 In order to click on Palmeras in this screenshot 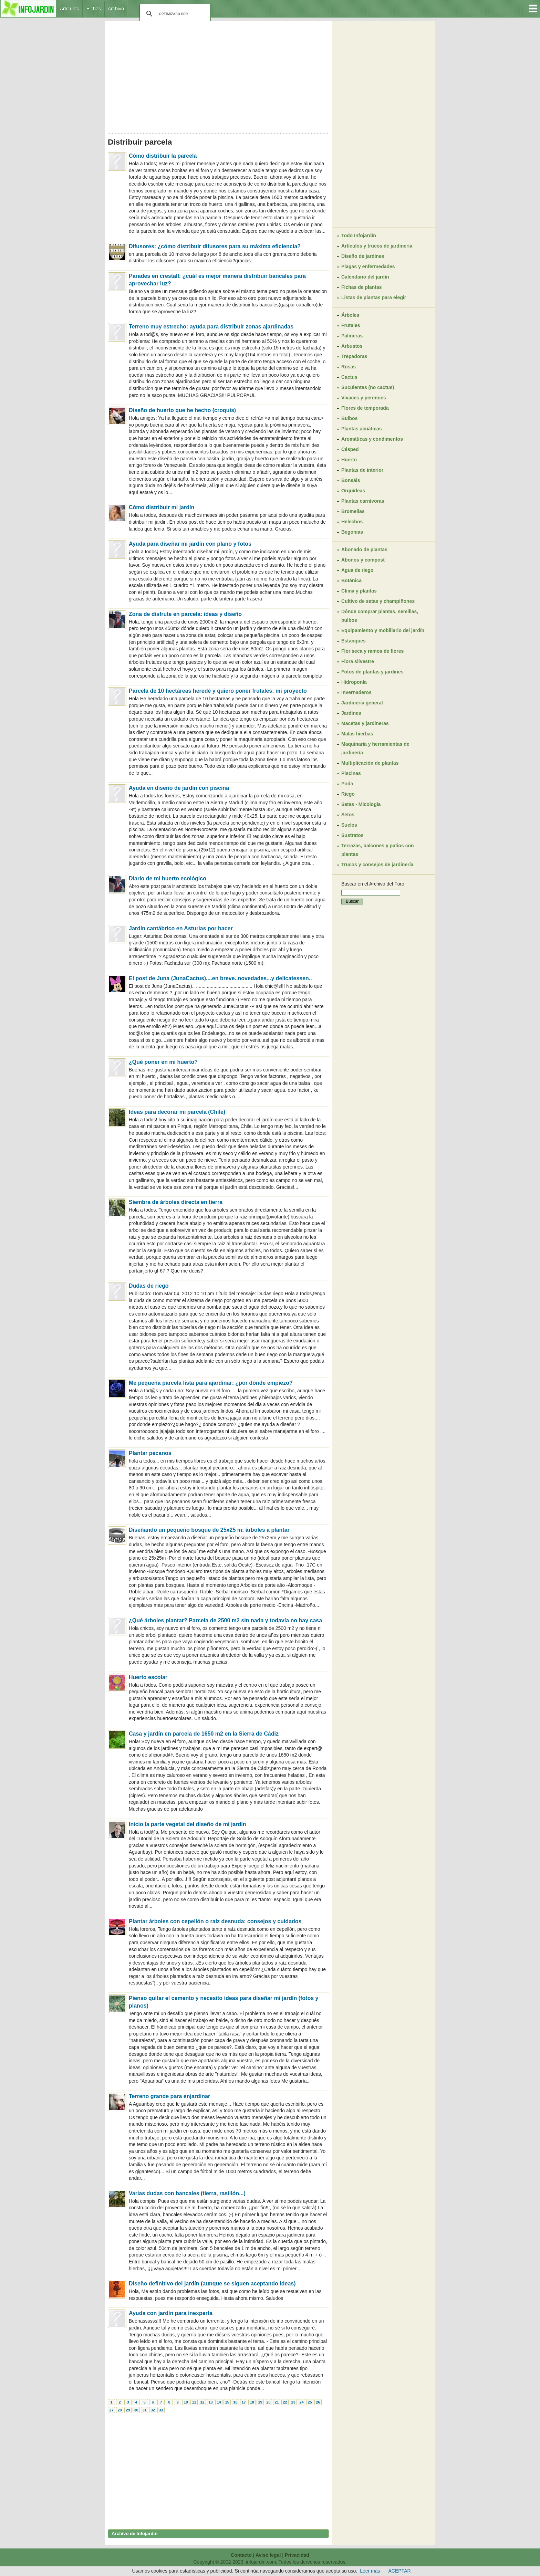, I will do `click(352, 335)`.